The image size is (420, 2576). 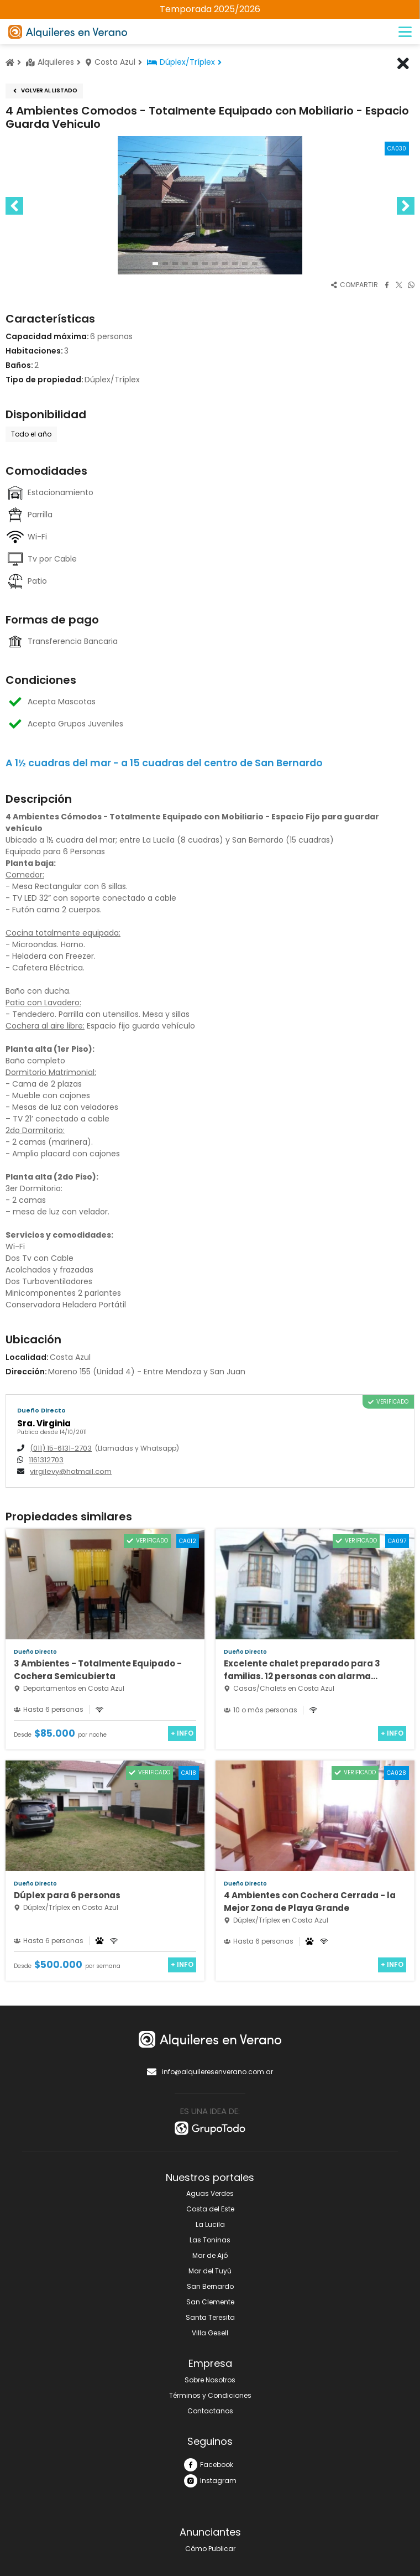 What do you see at coordinates (210, 2271) in the screenshot?
I see `Mar del Tuyú` at bounding box center [210, 2271].